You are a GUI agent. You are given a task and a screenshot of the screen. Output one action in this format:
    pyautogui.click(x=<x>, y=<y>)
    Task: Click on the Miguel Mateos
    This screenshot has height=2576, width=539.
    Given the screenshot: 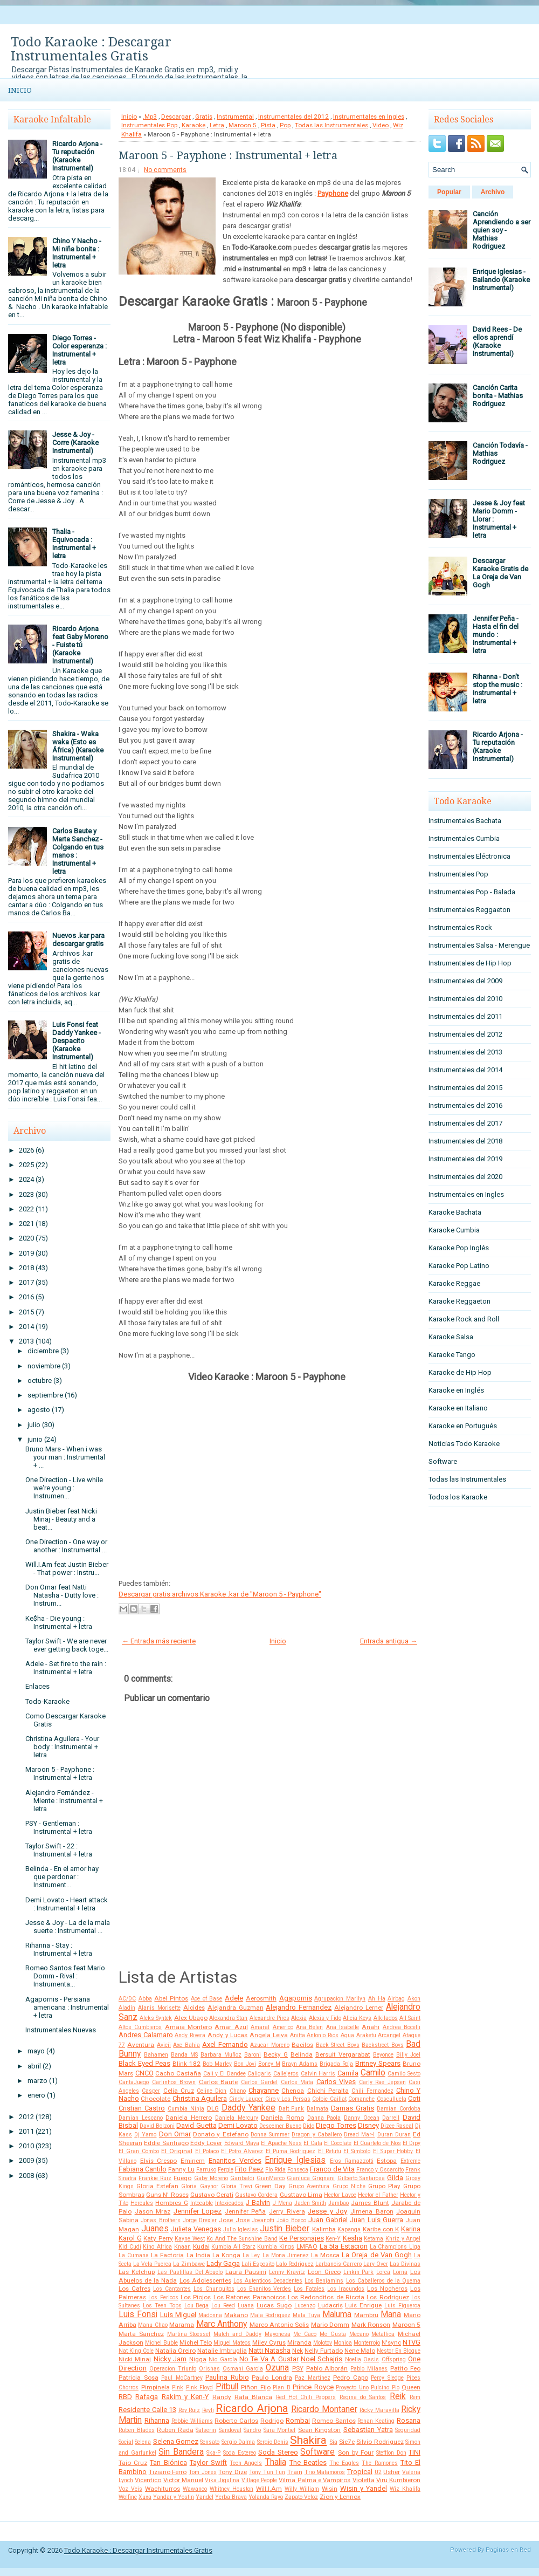 What is the action you would take?
    pyautogui.click(x=232, y=2342)
    